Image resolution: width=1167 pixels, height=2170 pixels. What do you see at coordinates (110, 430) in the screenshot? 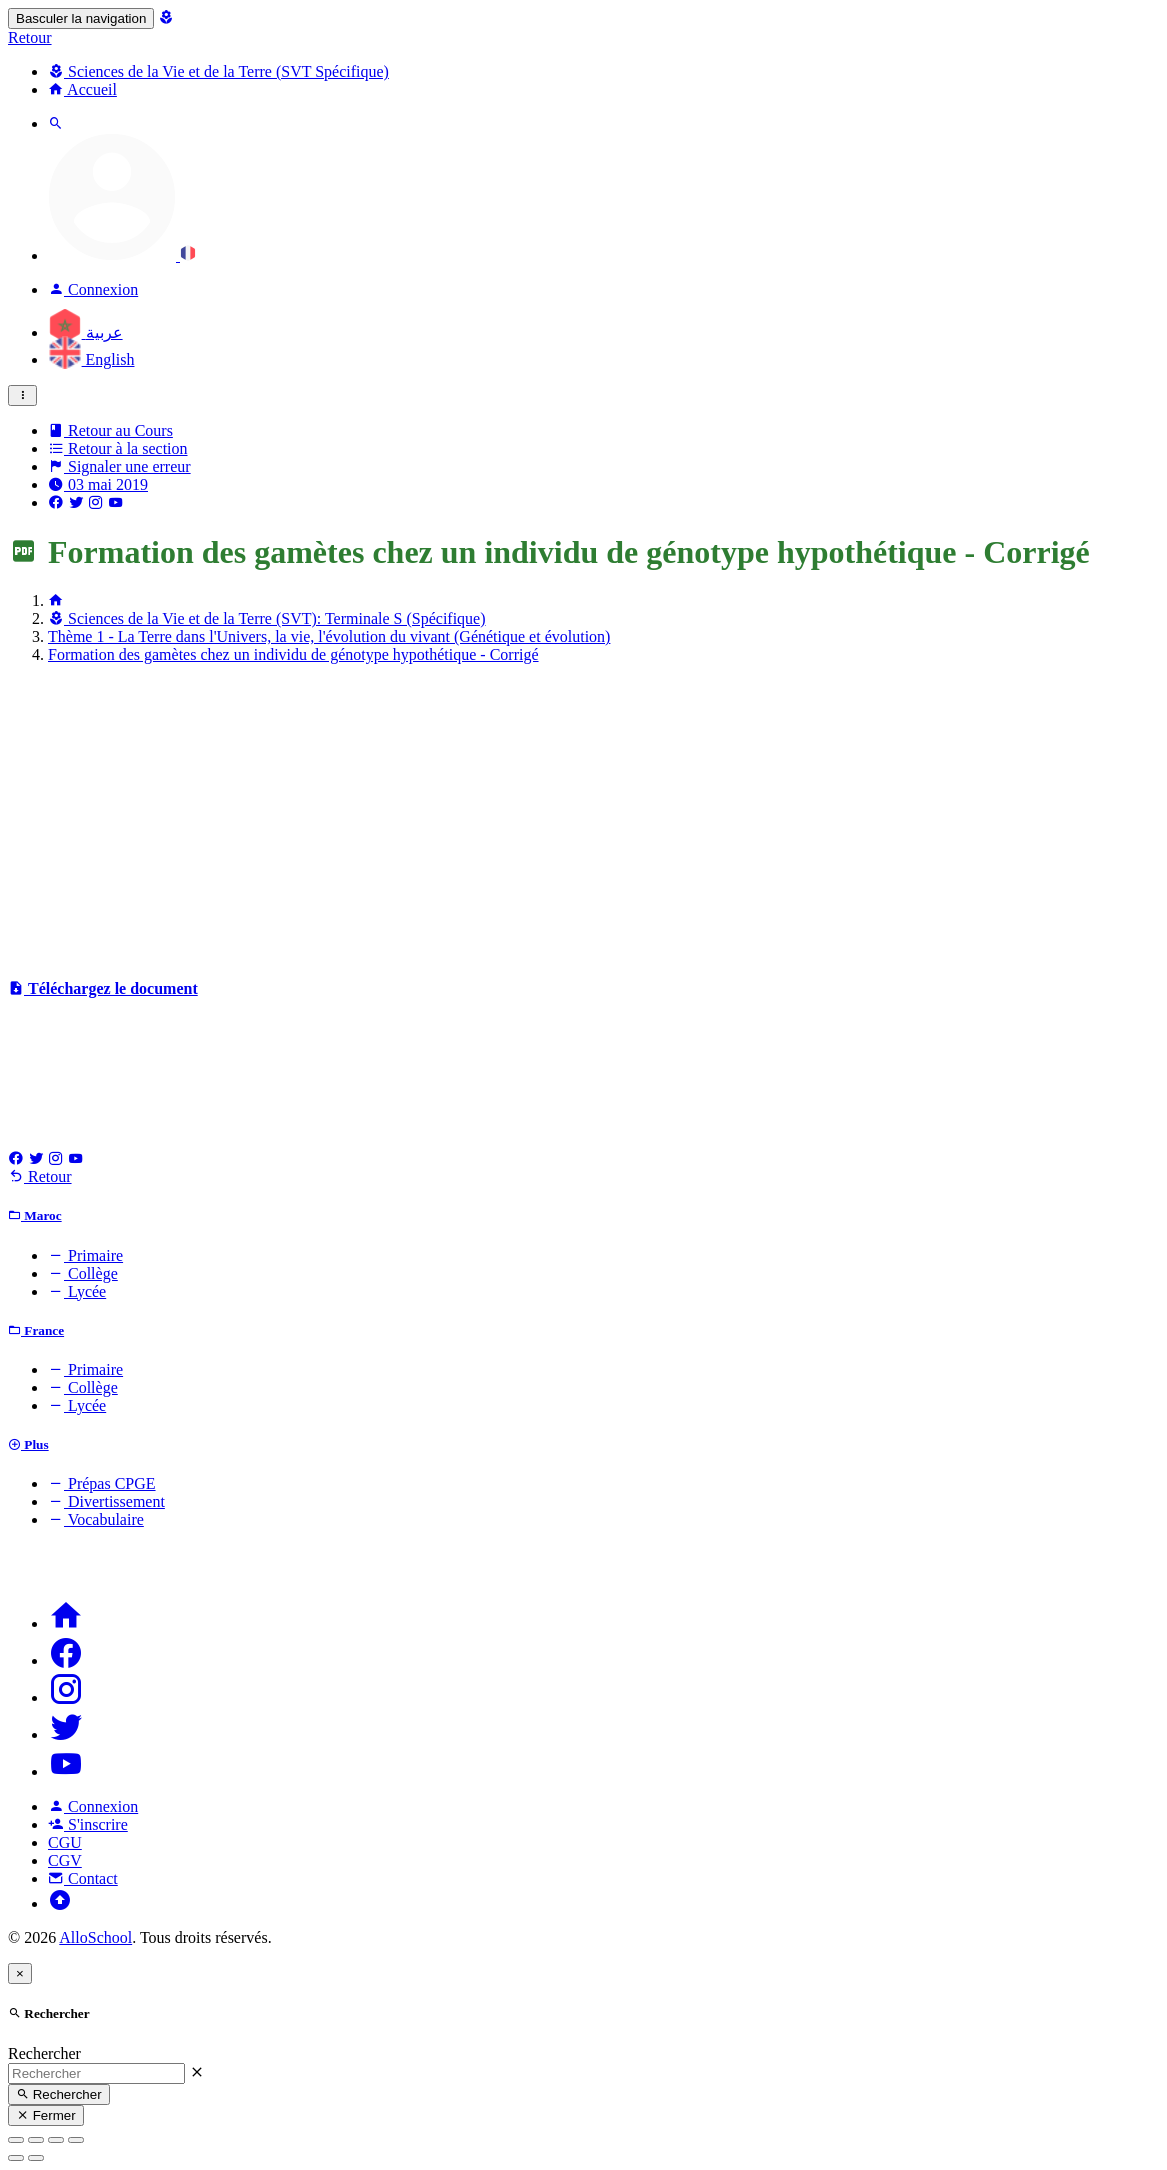
I see `Retour au Cours` at bounding box center [110, 430].